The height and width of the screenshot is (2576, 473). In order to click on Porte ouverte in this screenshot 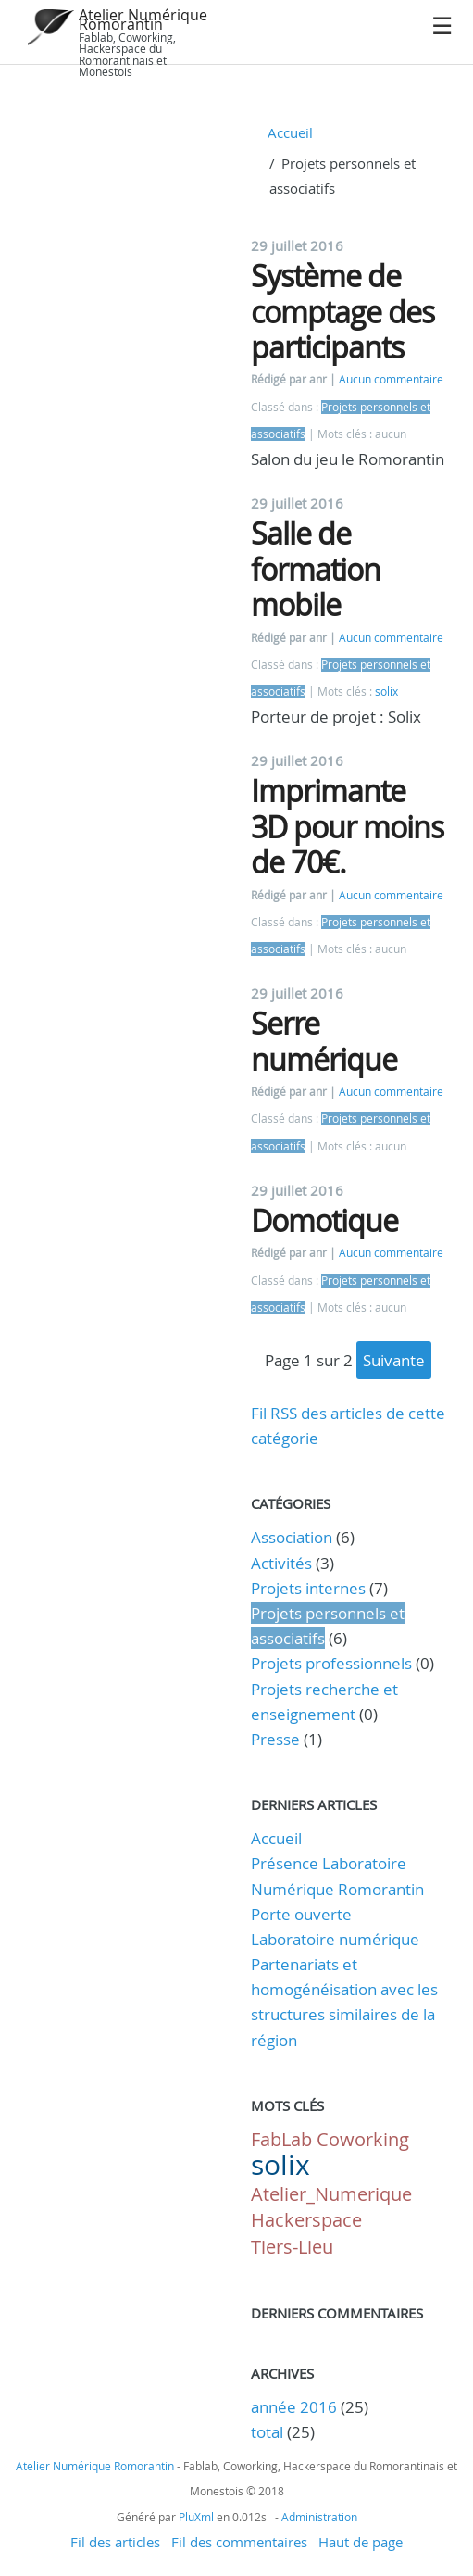, I will do `click(301, 1914)`.